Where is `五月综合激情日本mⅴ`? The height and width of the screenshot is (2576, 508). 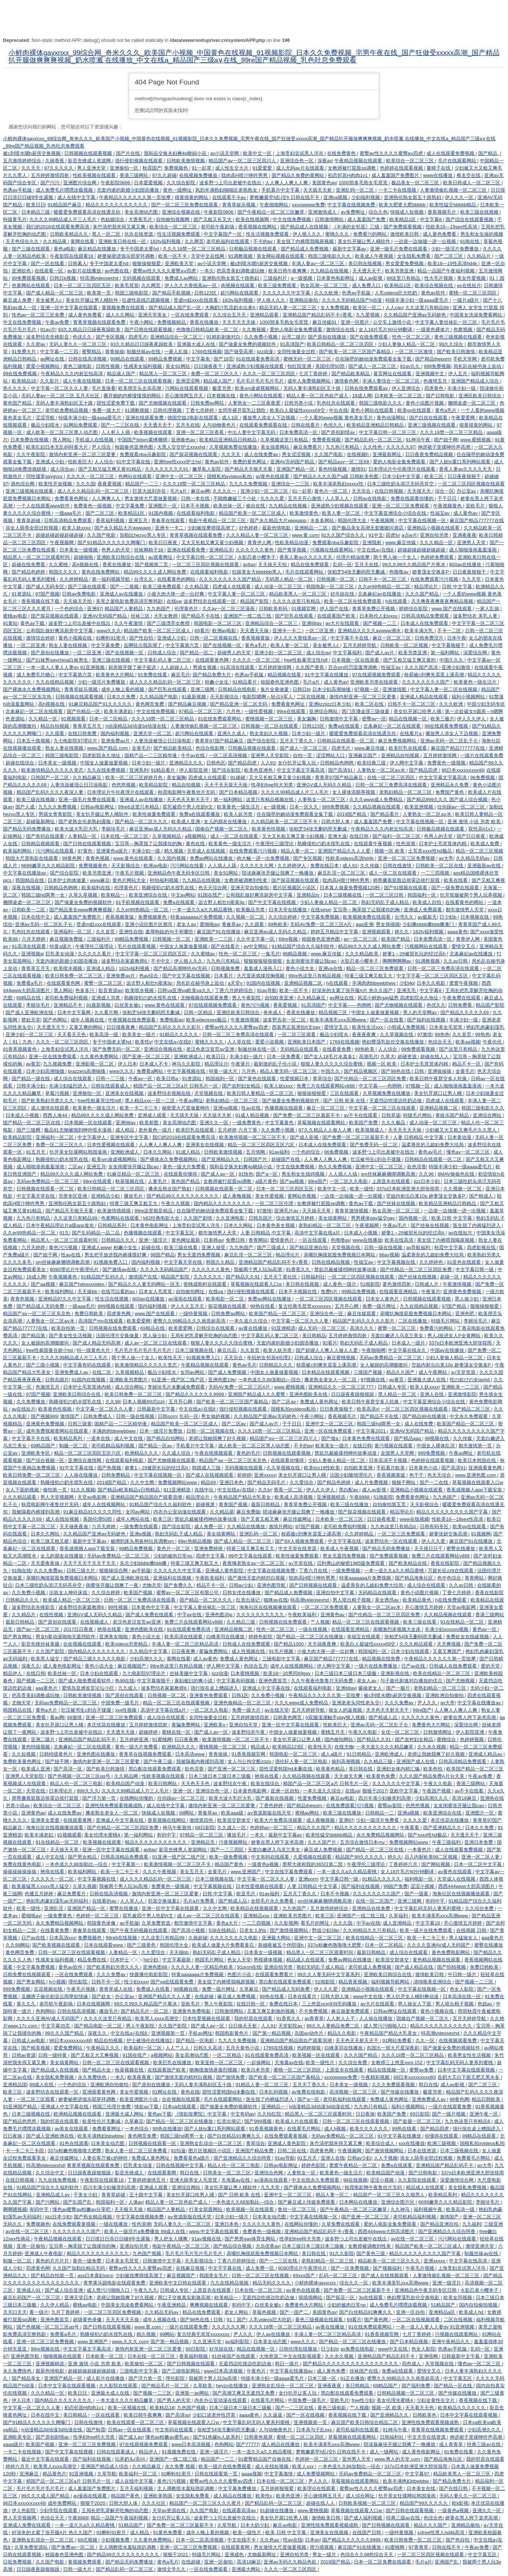 五月综合激情日本mⅴ is located at coordinates (363, 1842).